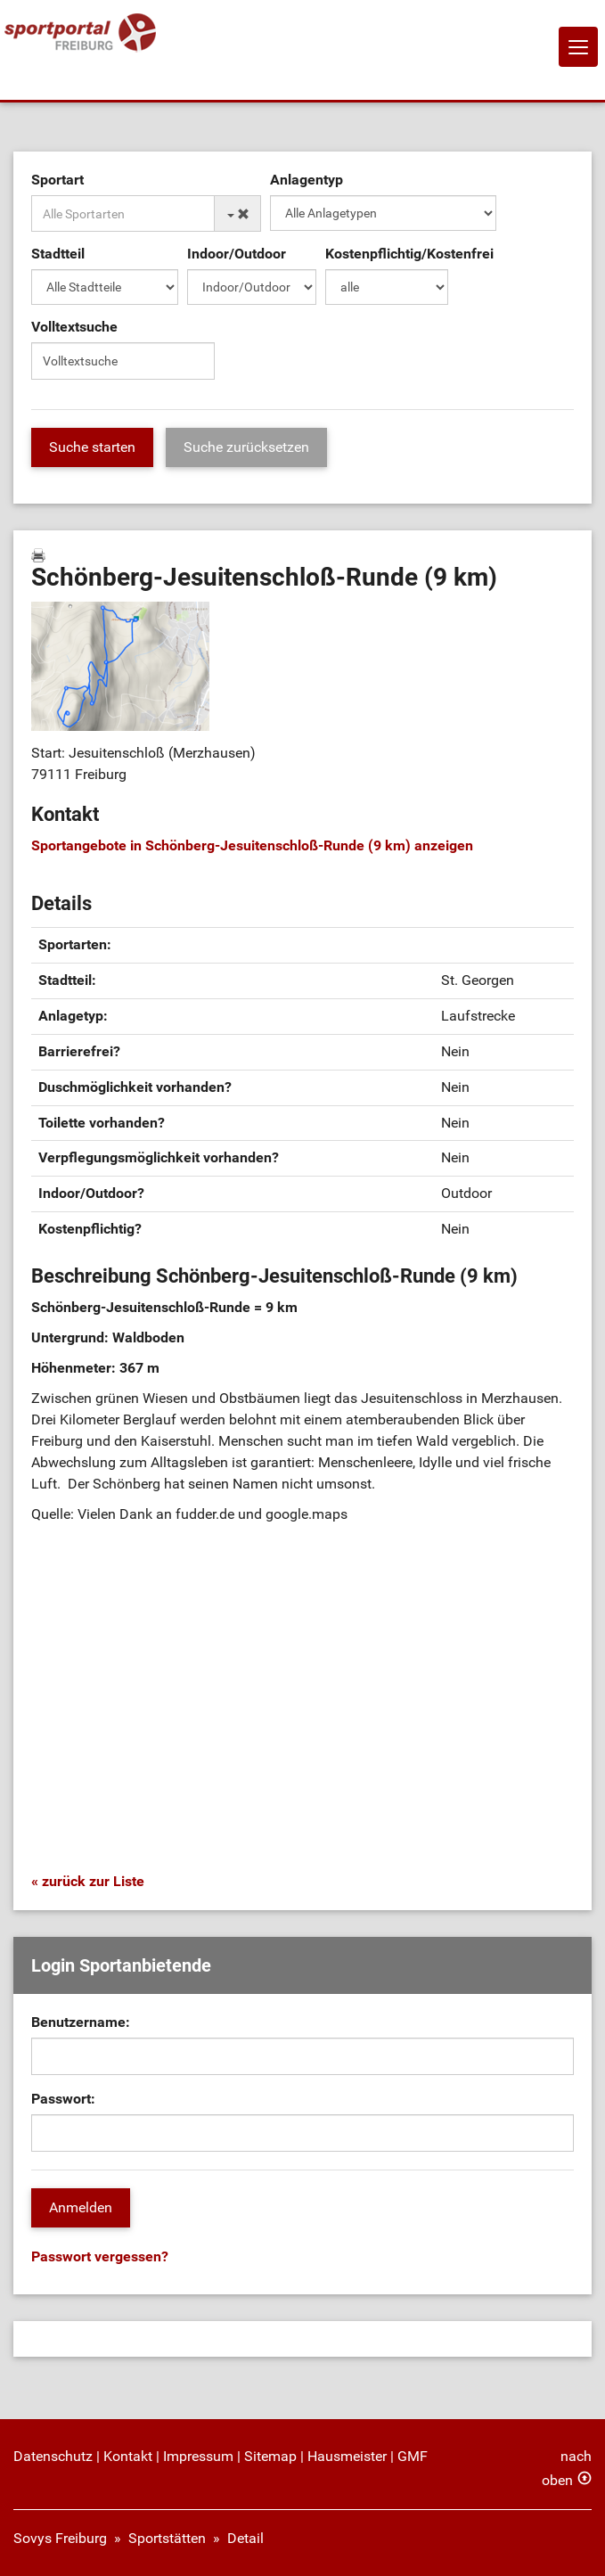 This screenshot has height=2576, width=605. Describe the element at coordinates (53, 2456) in the screenshot. I see `Datenschutz` at that location.